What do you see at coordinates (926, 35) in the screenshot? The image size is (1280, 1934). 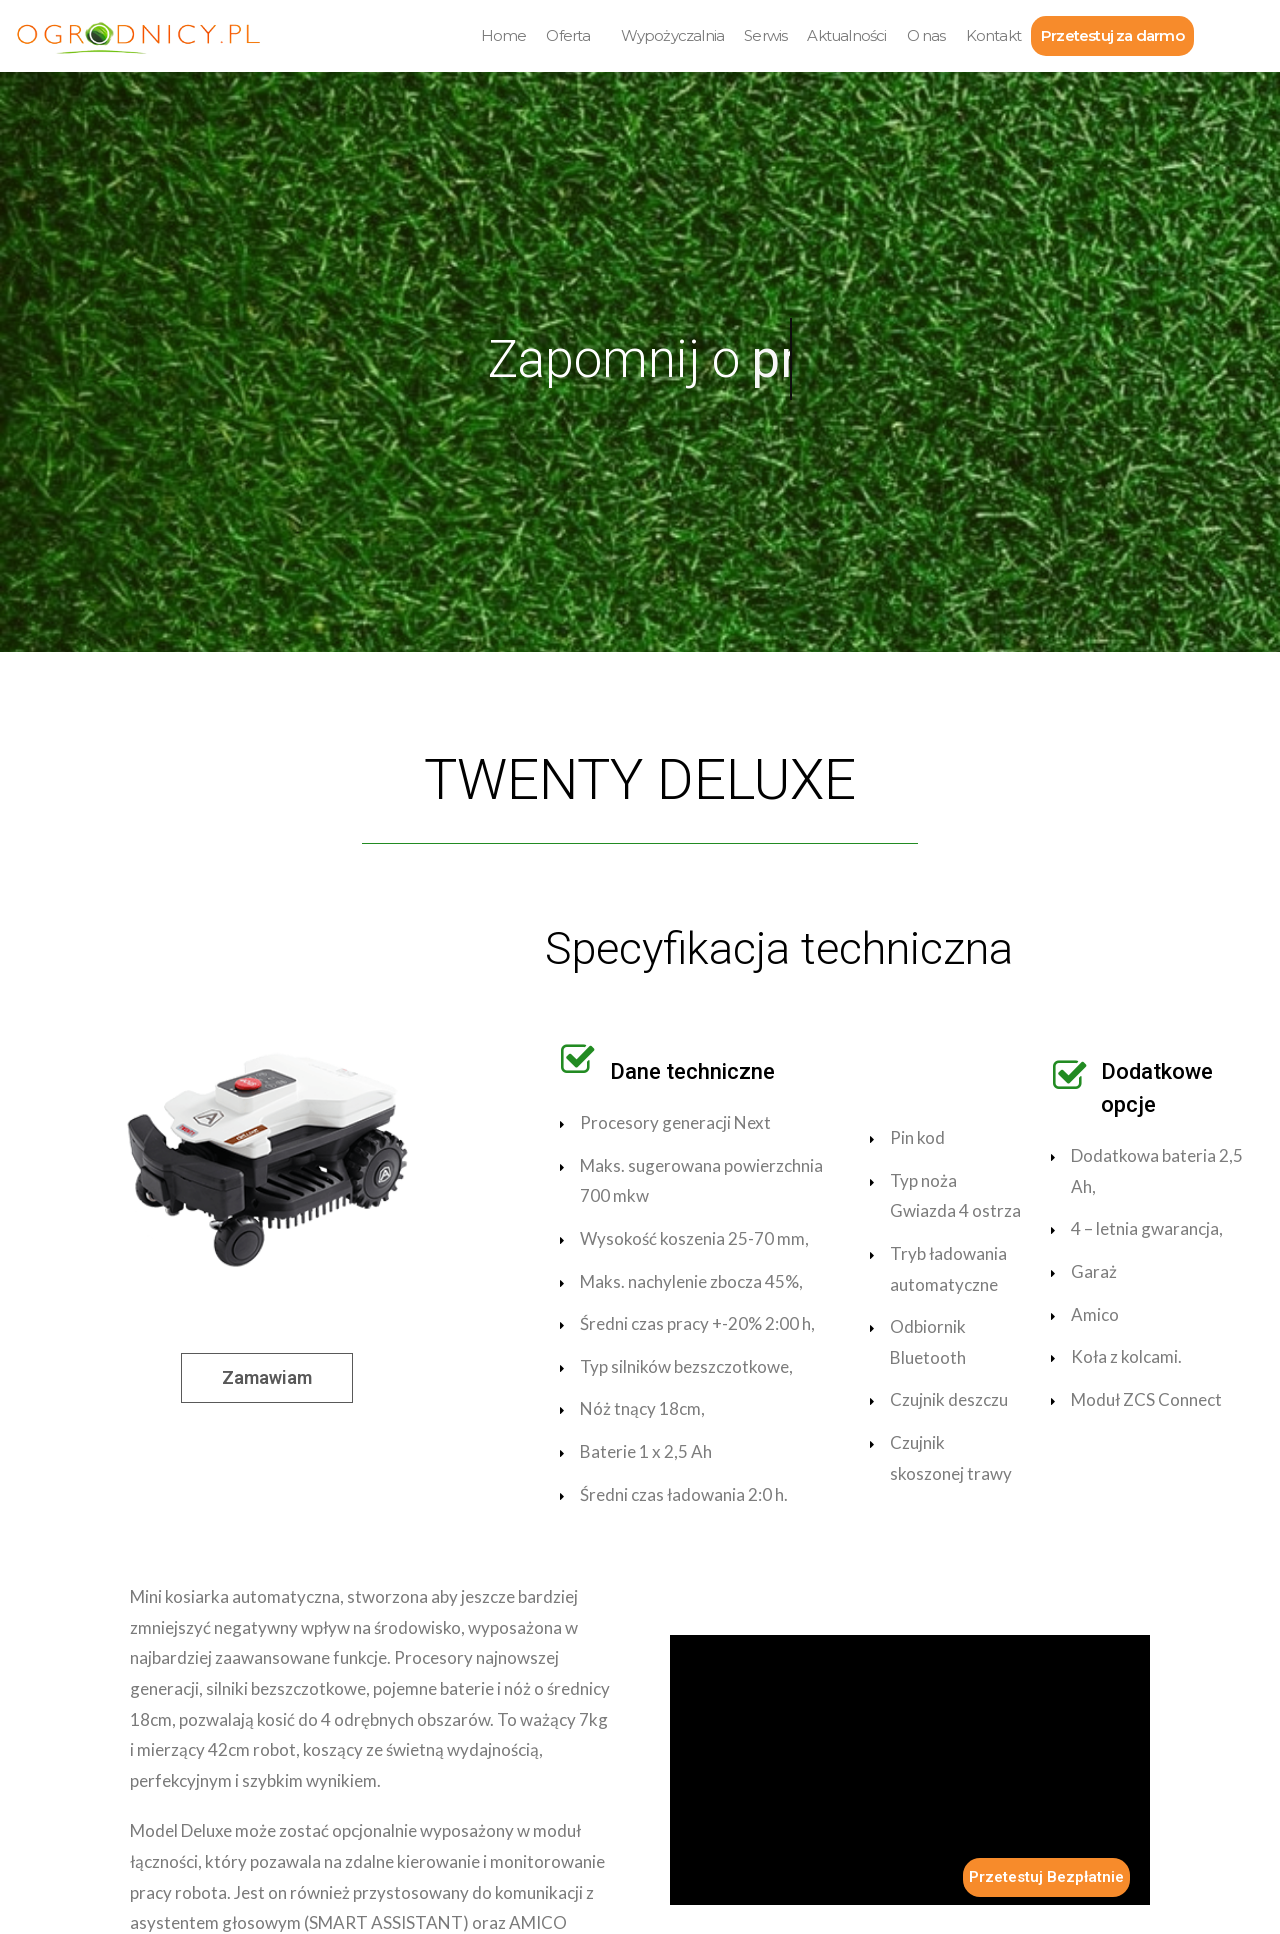 I see `O nas` at bounding box center [926, 35].